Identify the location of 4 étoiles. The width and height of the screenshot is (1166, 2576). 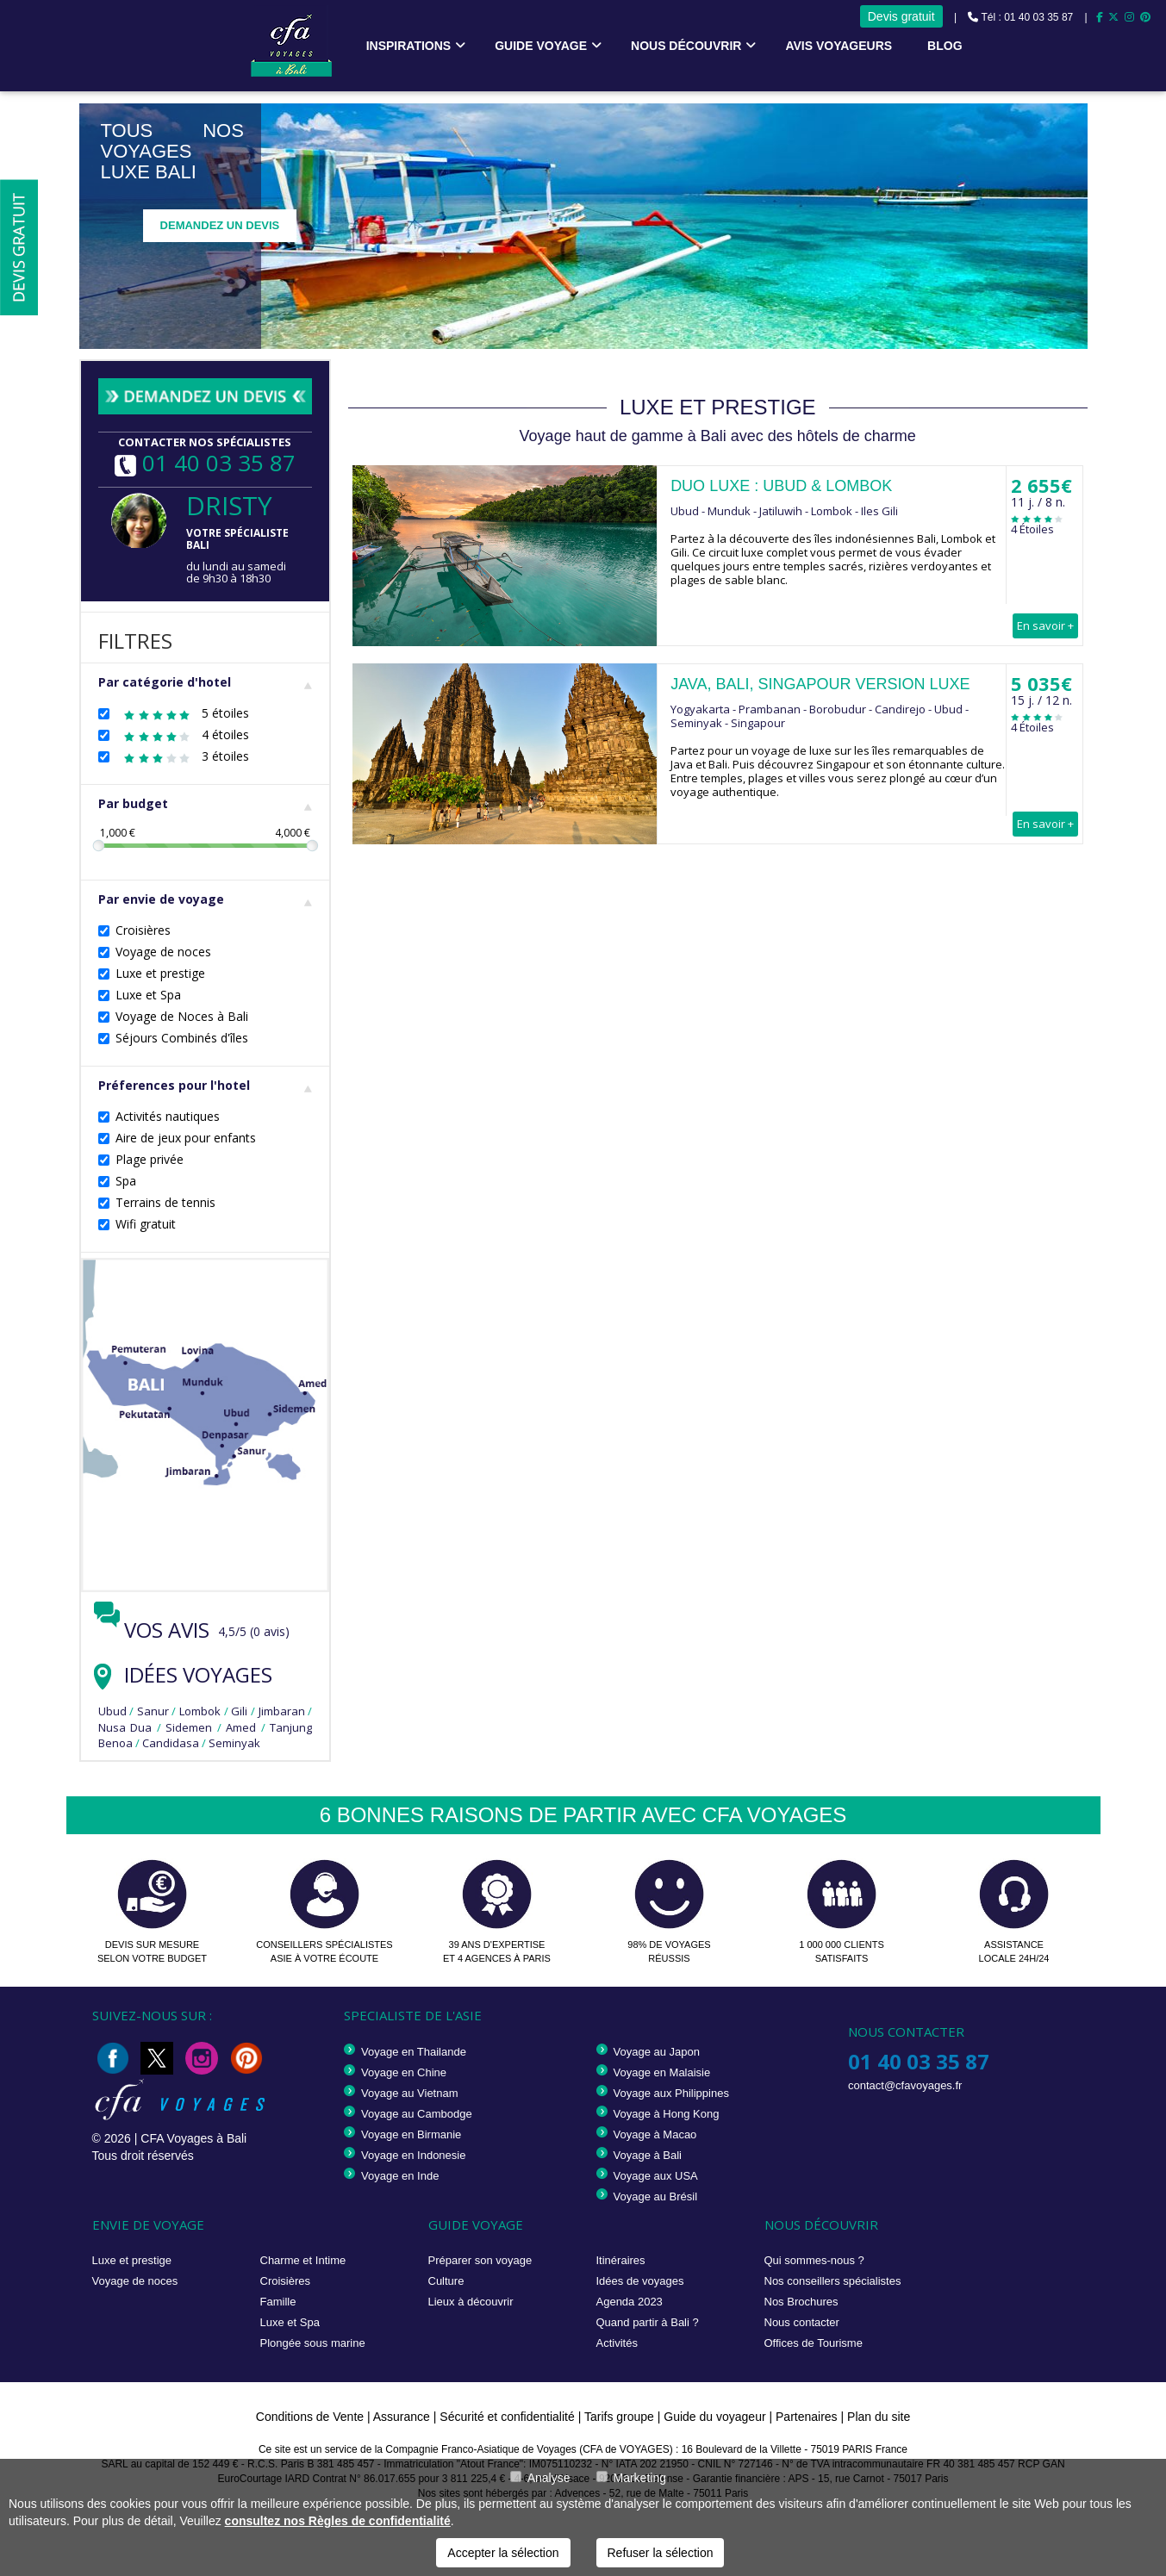
(182, 734).